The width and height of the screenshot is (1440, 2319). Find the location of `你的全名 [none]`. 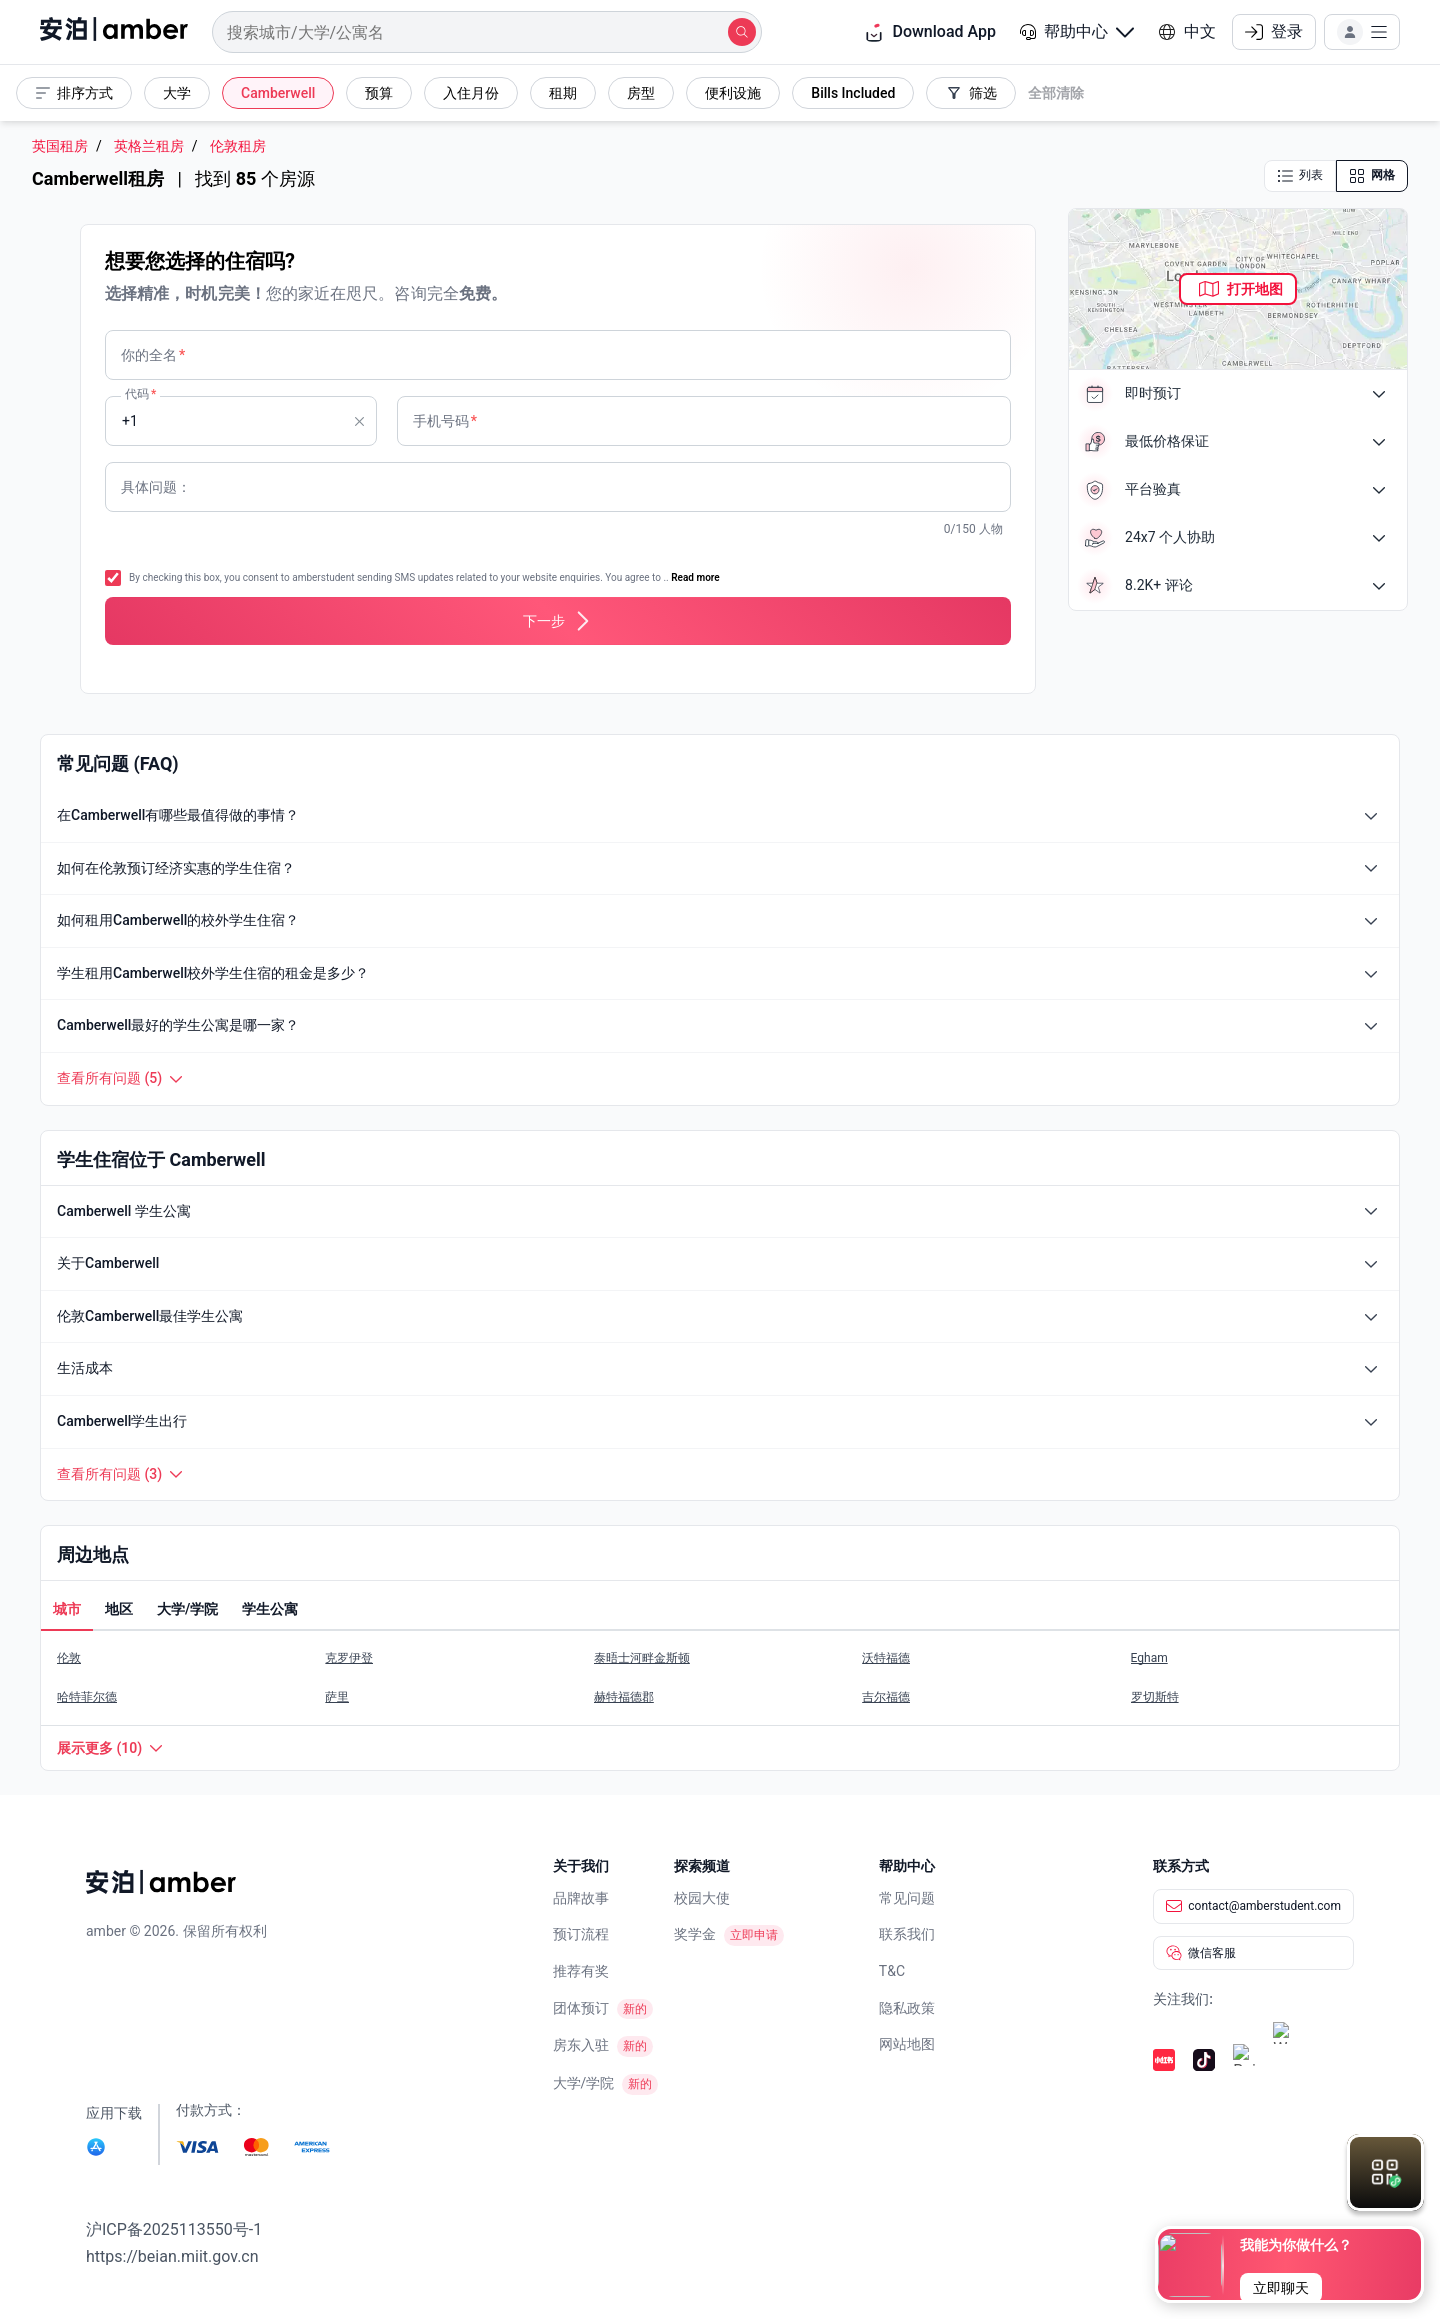

你的全名 [none] is located at coordinates (153, 355).